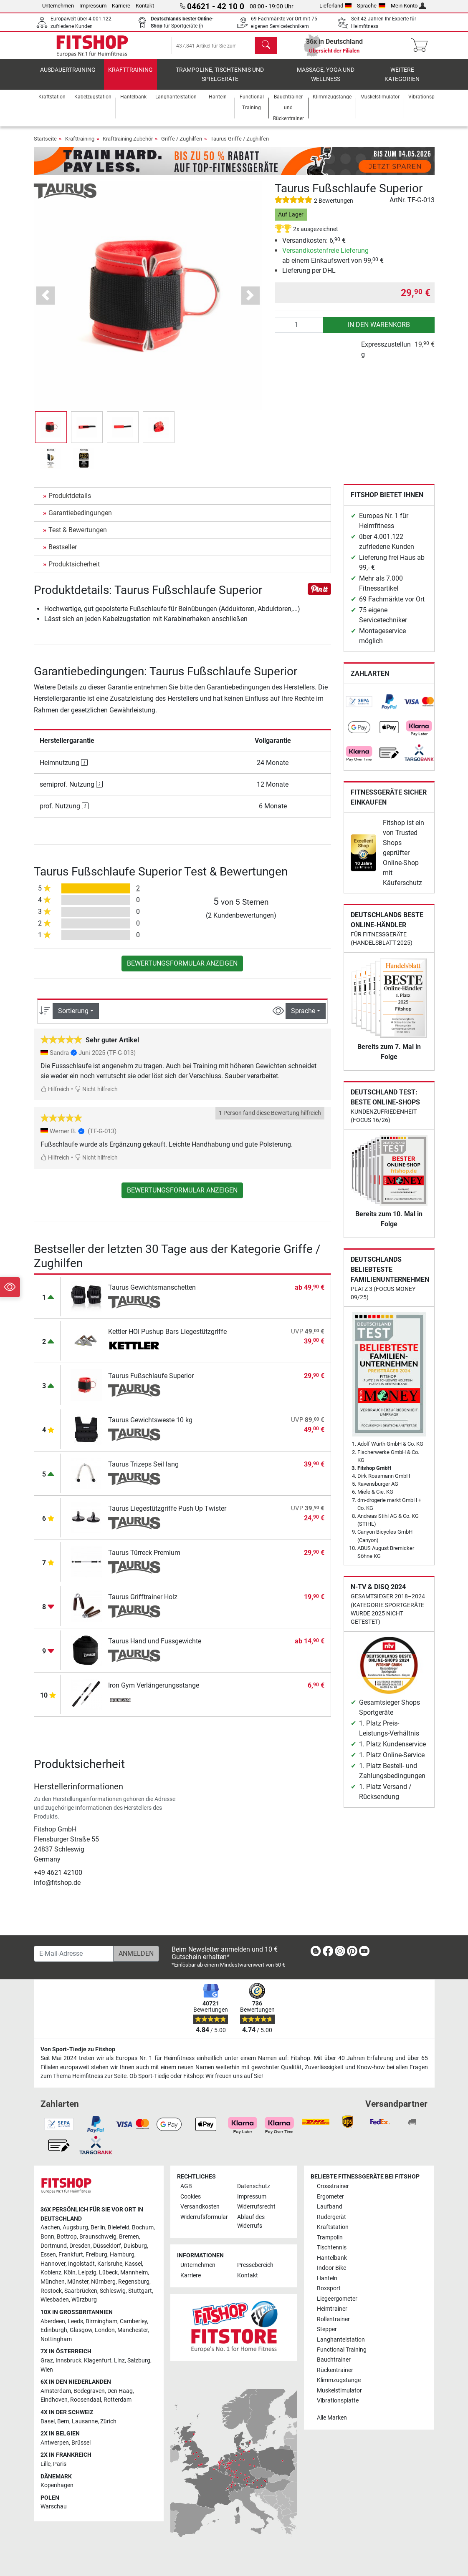 The image size is (468, 2576). Describe the element at coordinates (50, 2273) in the screenshot. I see `Koblenz [link]` at that location.